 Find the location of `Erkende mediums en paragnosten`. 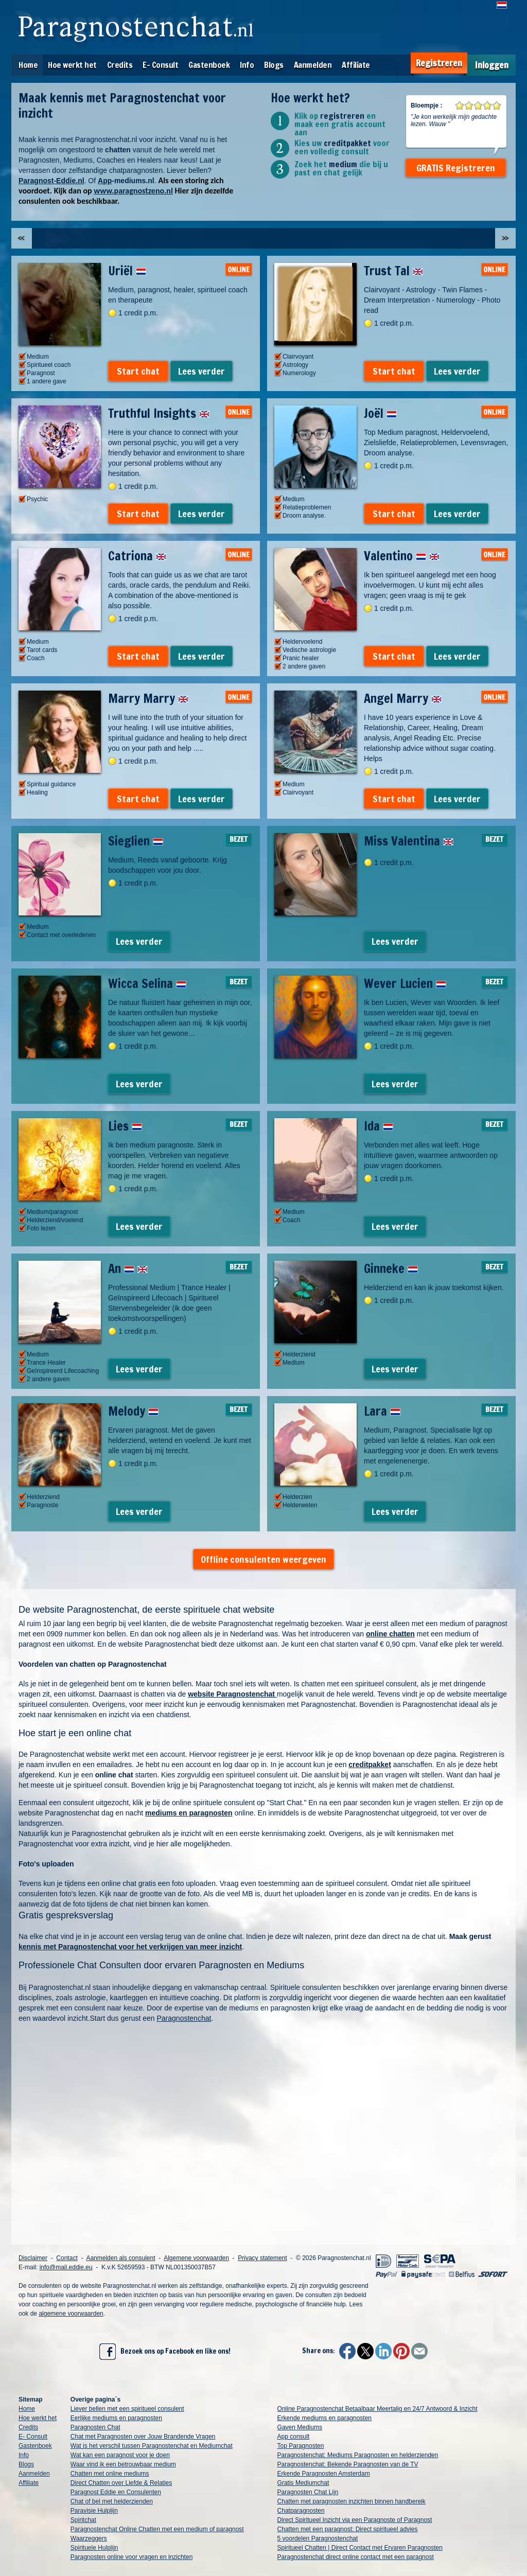

Erkende mediums en paragnosten is located at coordinates (324, 2418).